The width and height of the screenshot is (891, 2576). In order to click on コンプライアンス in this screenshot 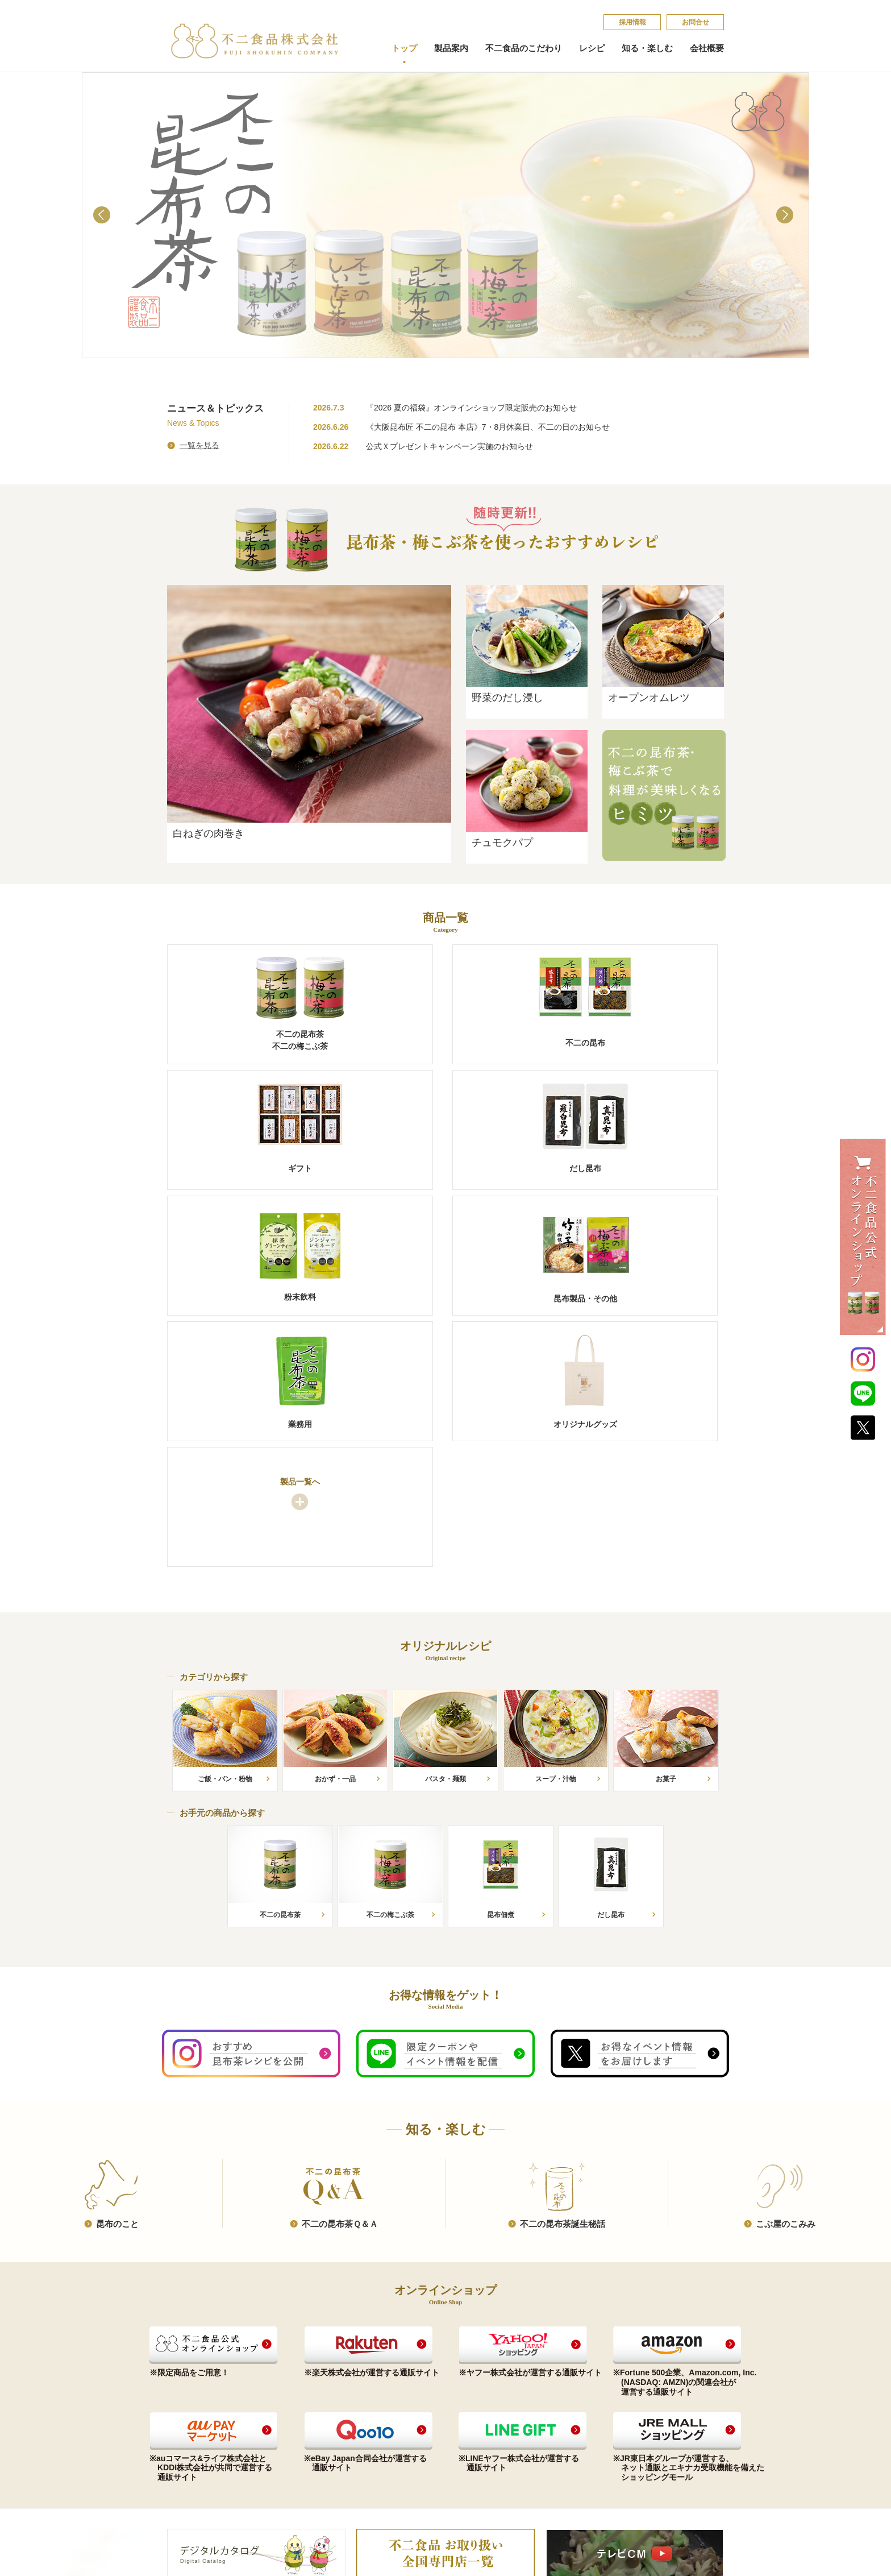, I will do `click(418, 2392)`.